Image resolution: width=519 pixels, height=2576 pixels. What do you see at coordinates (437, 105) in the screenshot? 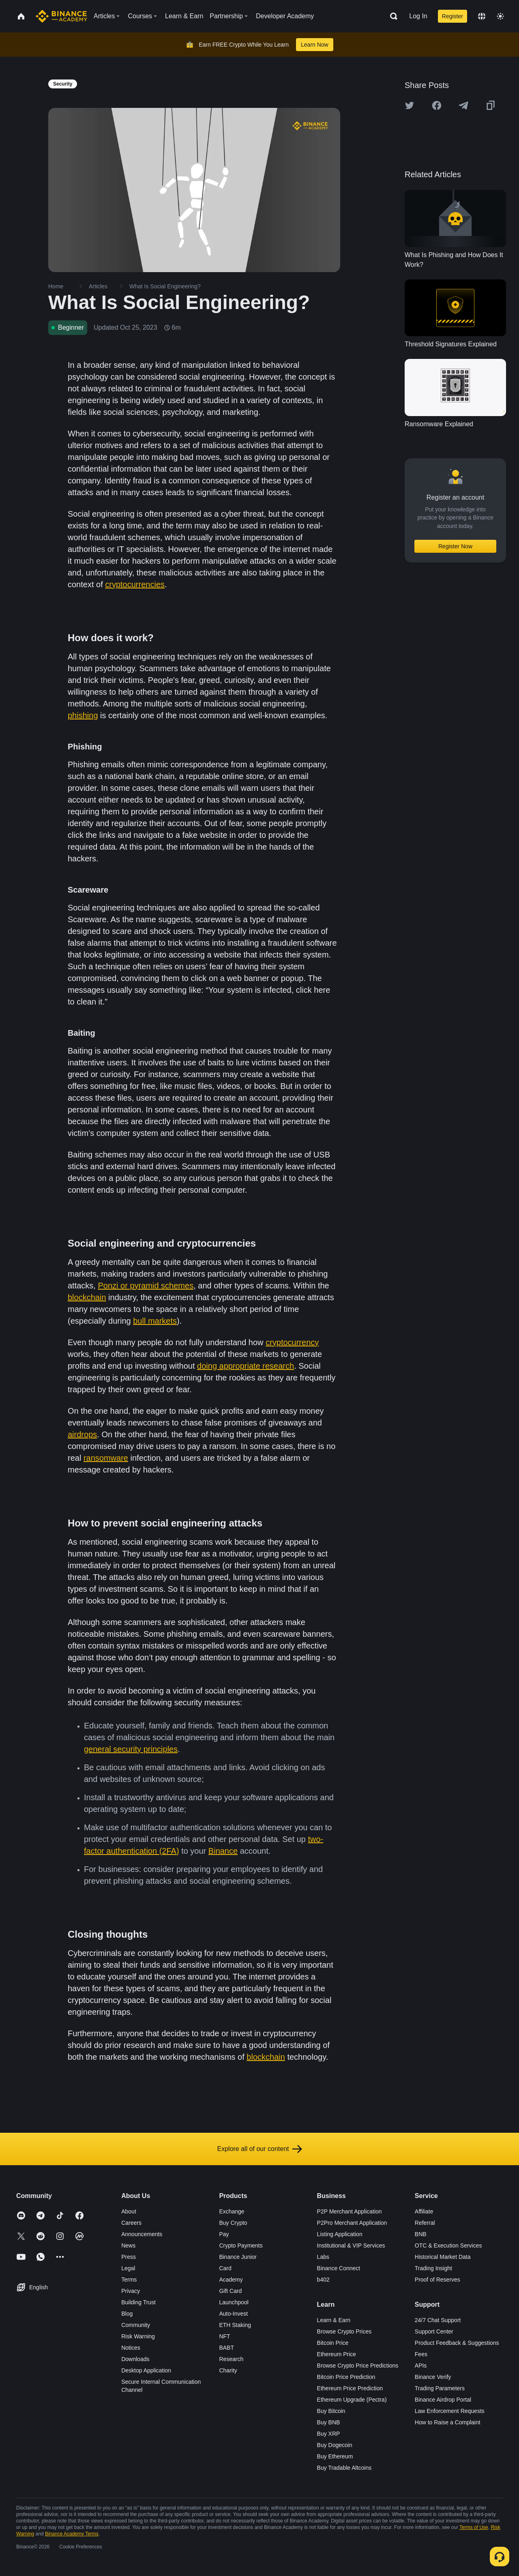
I see `[Share this article on Facebook]` at bounding box center [437, 105].